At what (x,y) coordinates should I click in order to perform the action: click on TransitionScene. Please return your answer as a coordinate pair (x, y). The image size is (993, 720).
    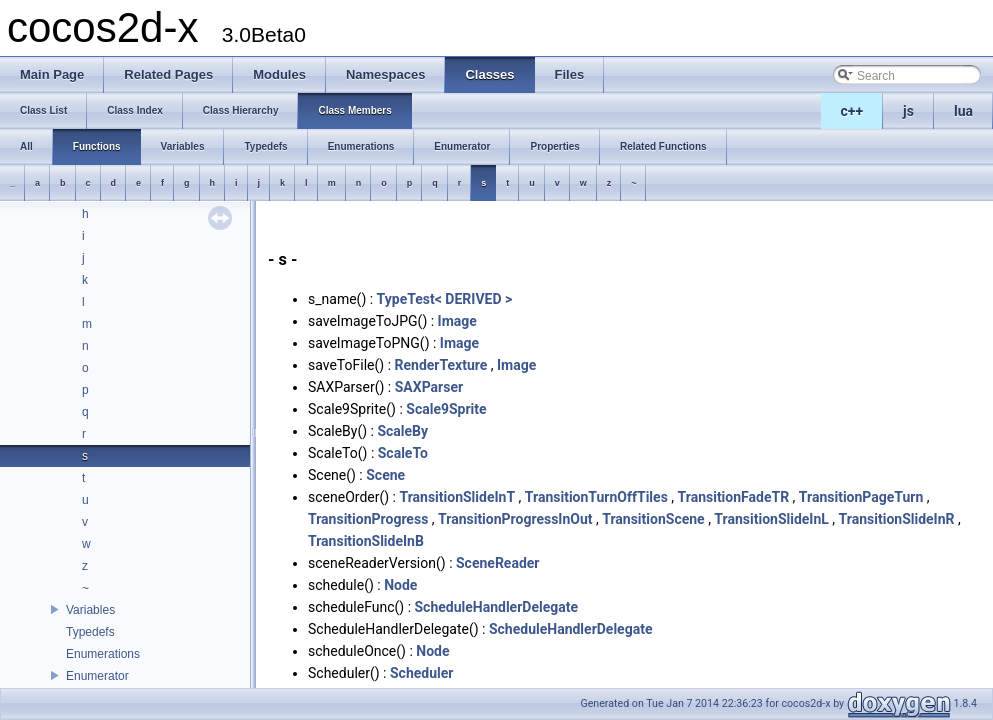
    Looking at the image, I should click on (653, 519).